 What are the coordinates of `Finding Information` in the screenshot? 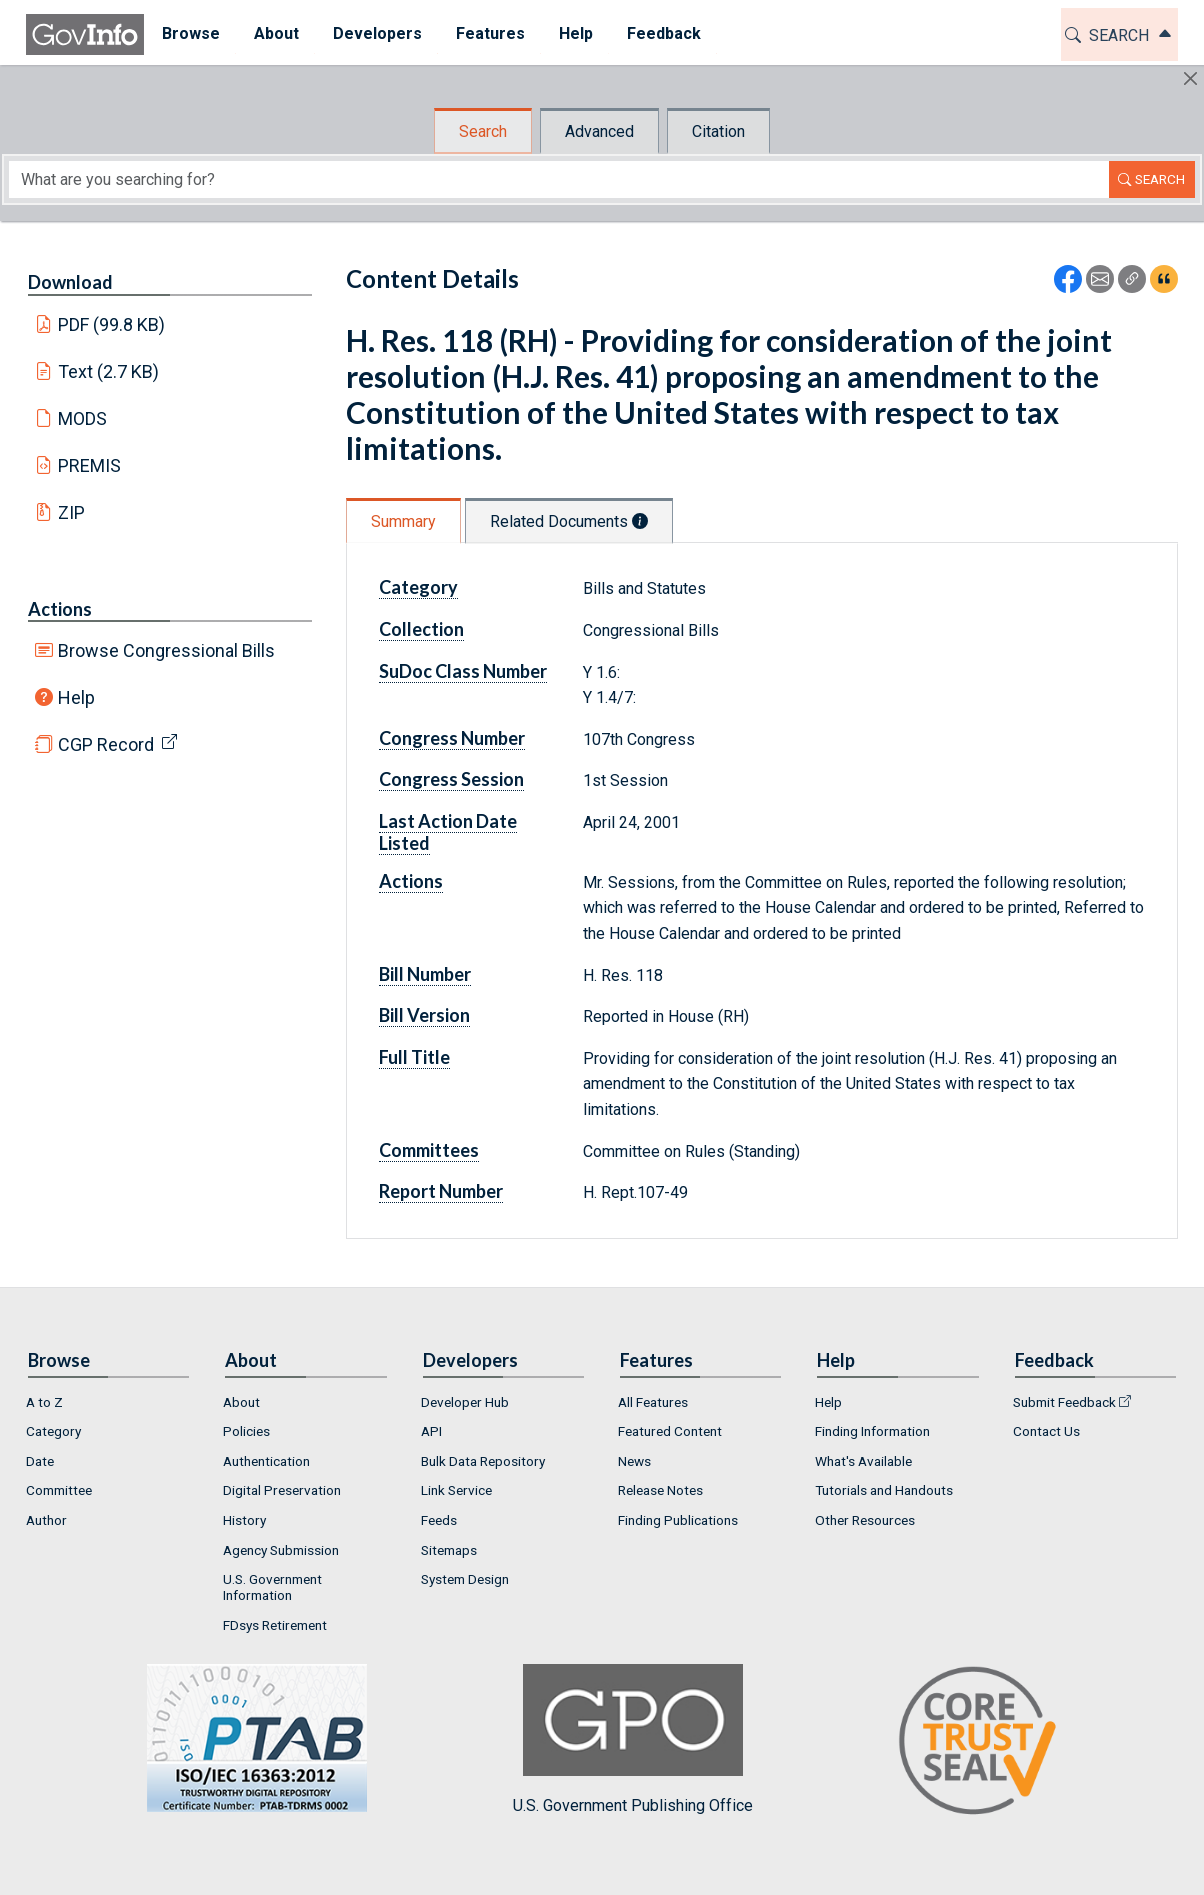 It's located at (872, 1431).